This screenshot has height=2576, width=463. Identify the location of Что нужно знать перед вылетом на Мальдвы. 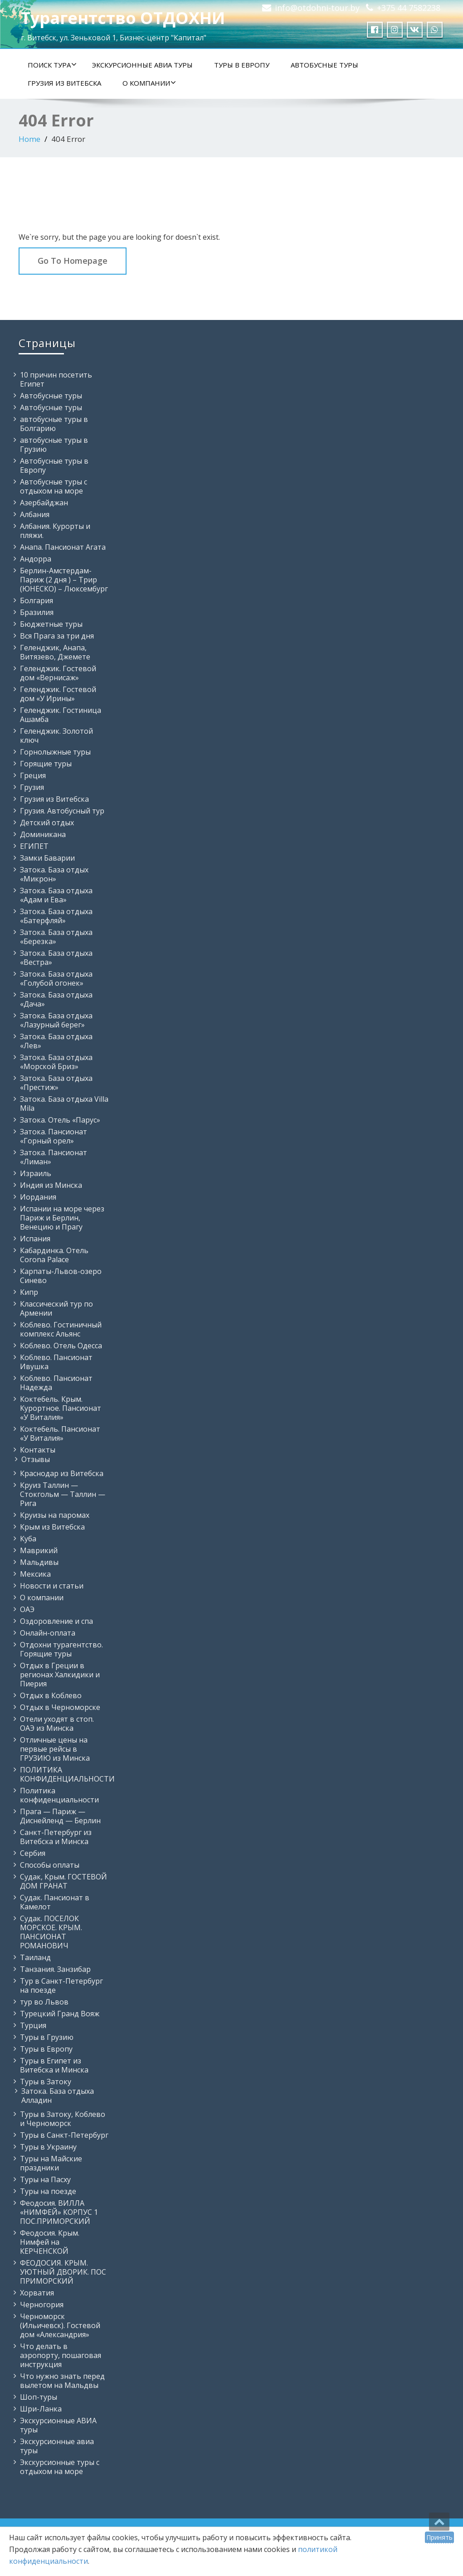
(62, 2380).